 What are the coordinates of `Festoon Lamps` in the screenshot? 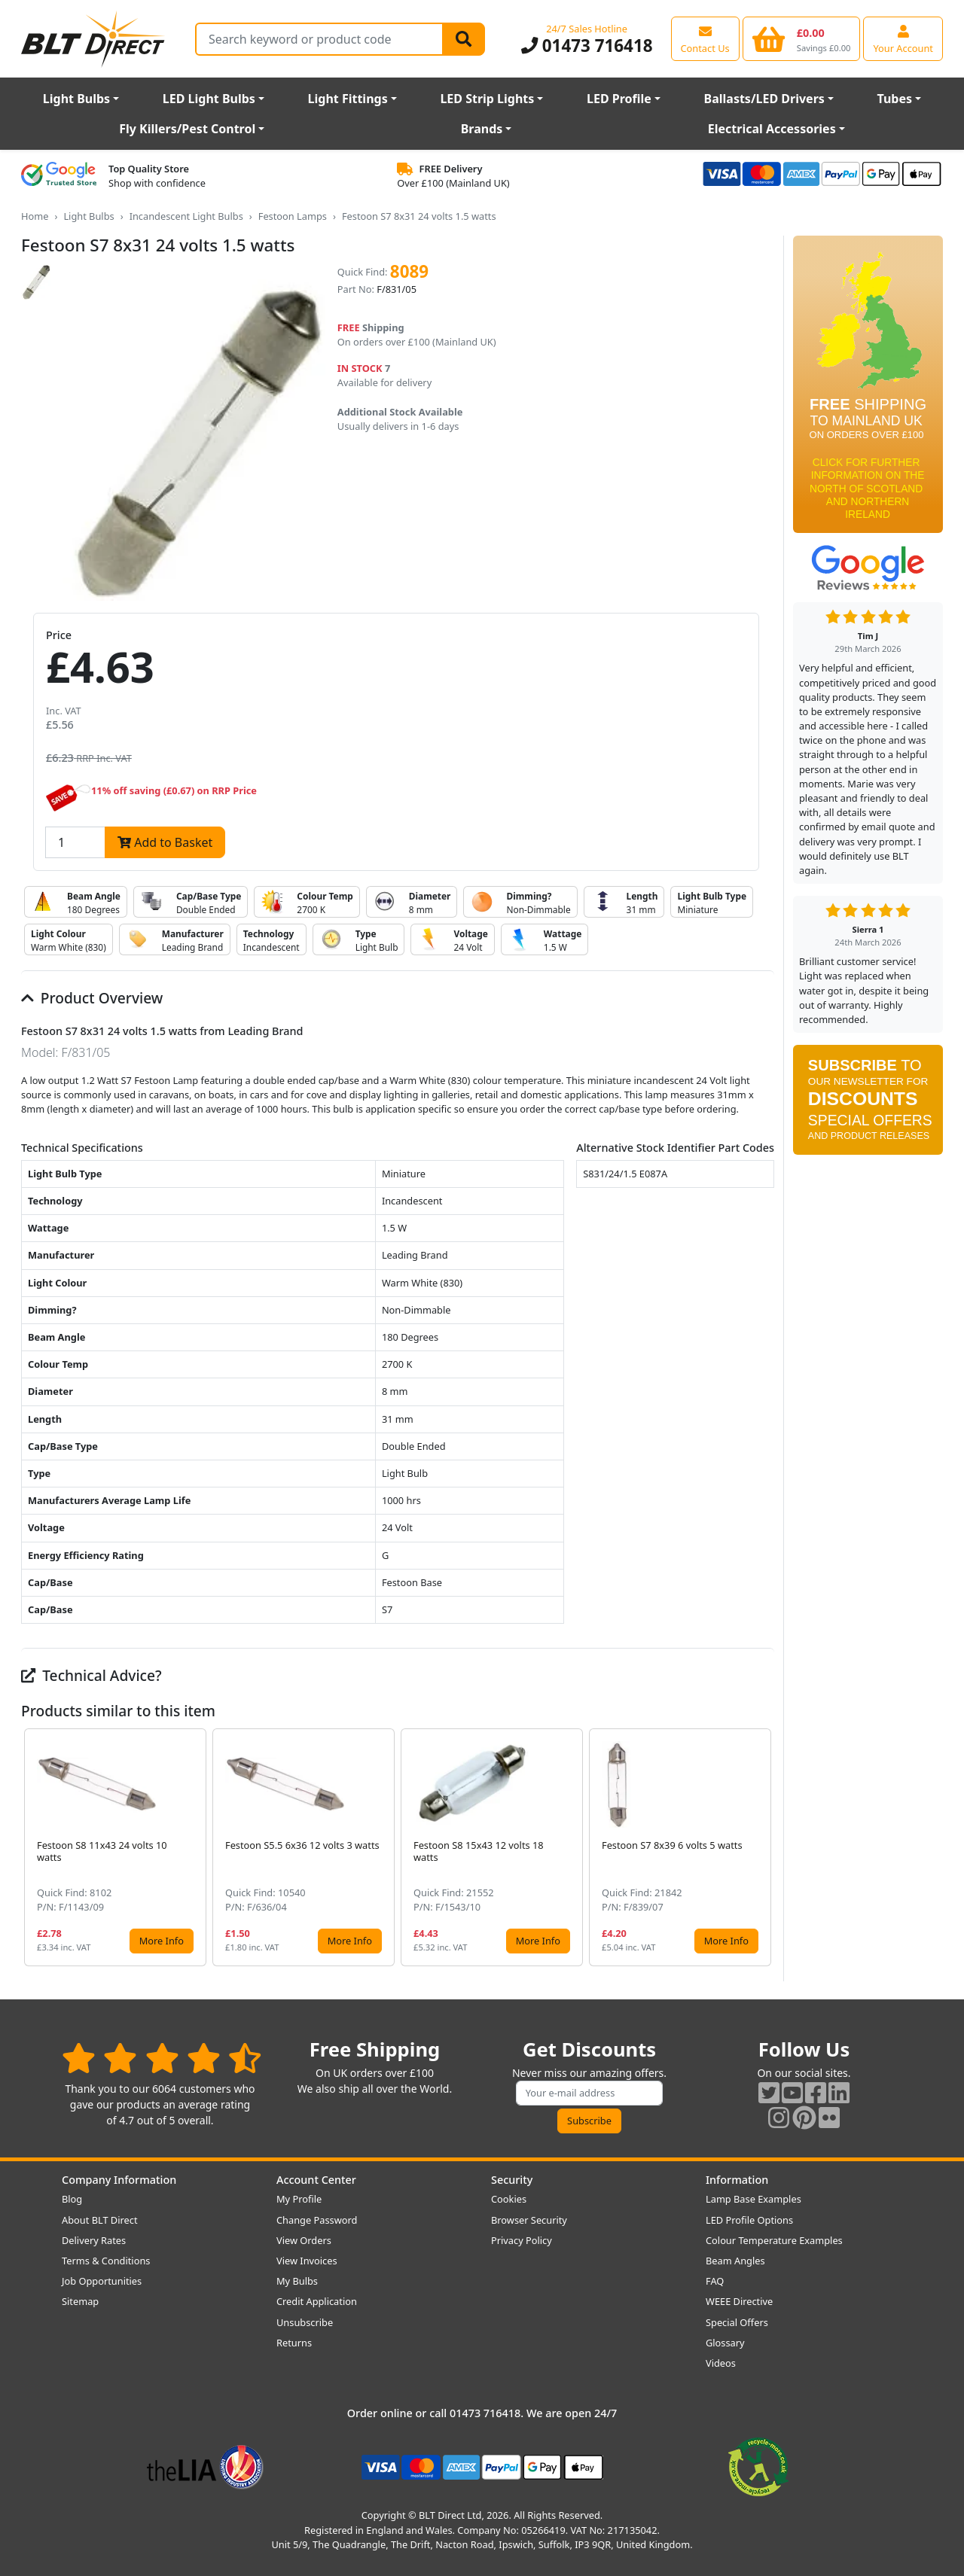 It's located at (292, 216).